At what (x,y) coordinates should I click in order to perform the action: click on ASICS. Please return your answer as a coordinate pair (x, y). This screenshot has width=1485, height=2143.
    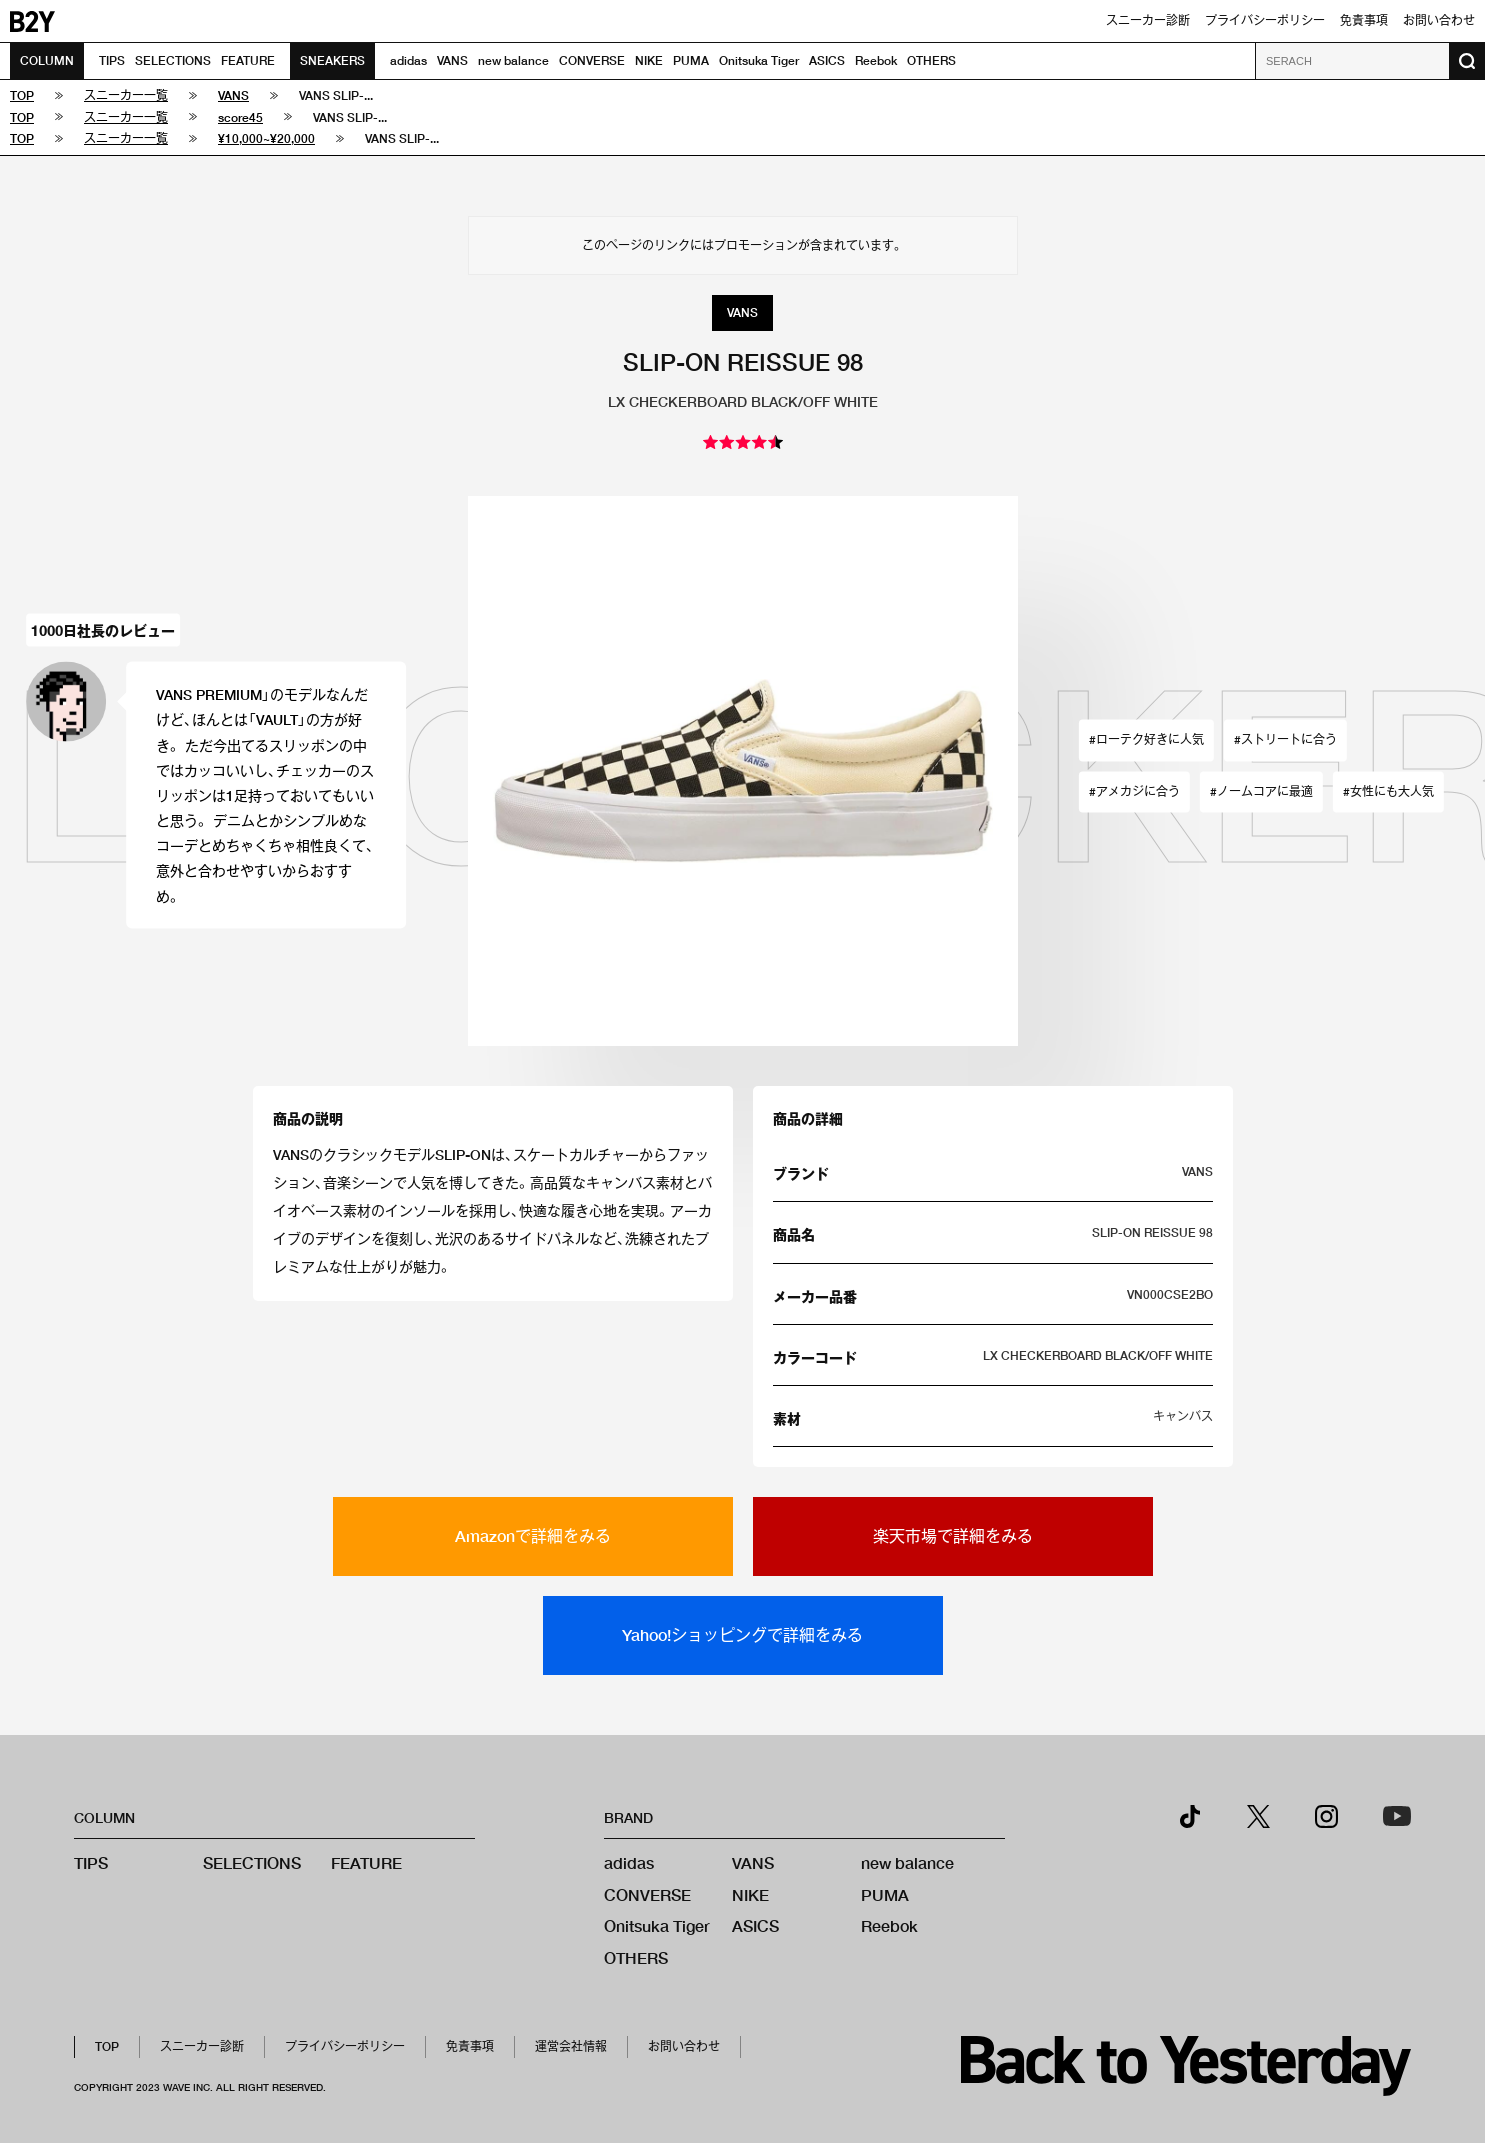
    Looking at the image, I should click on (827, 60).